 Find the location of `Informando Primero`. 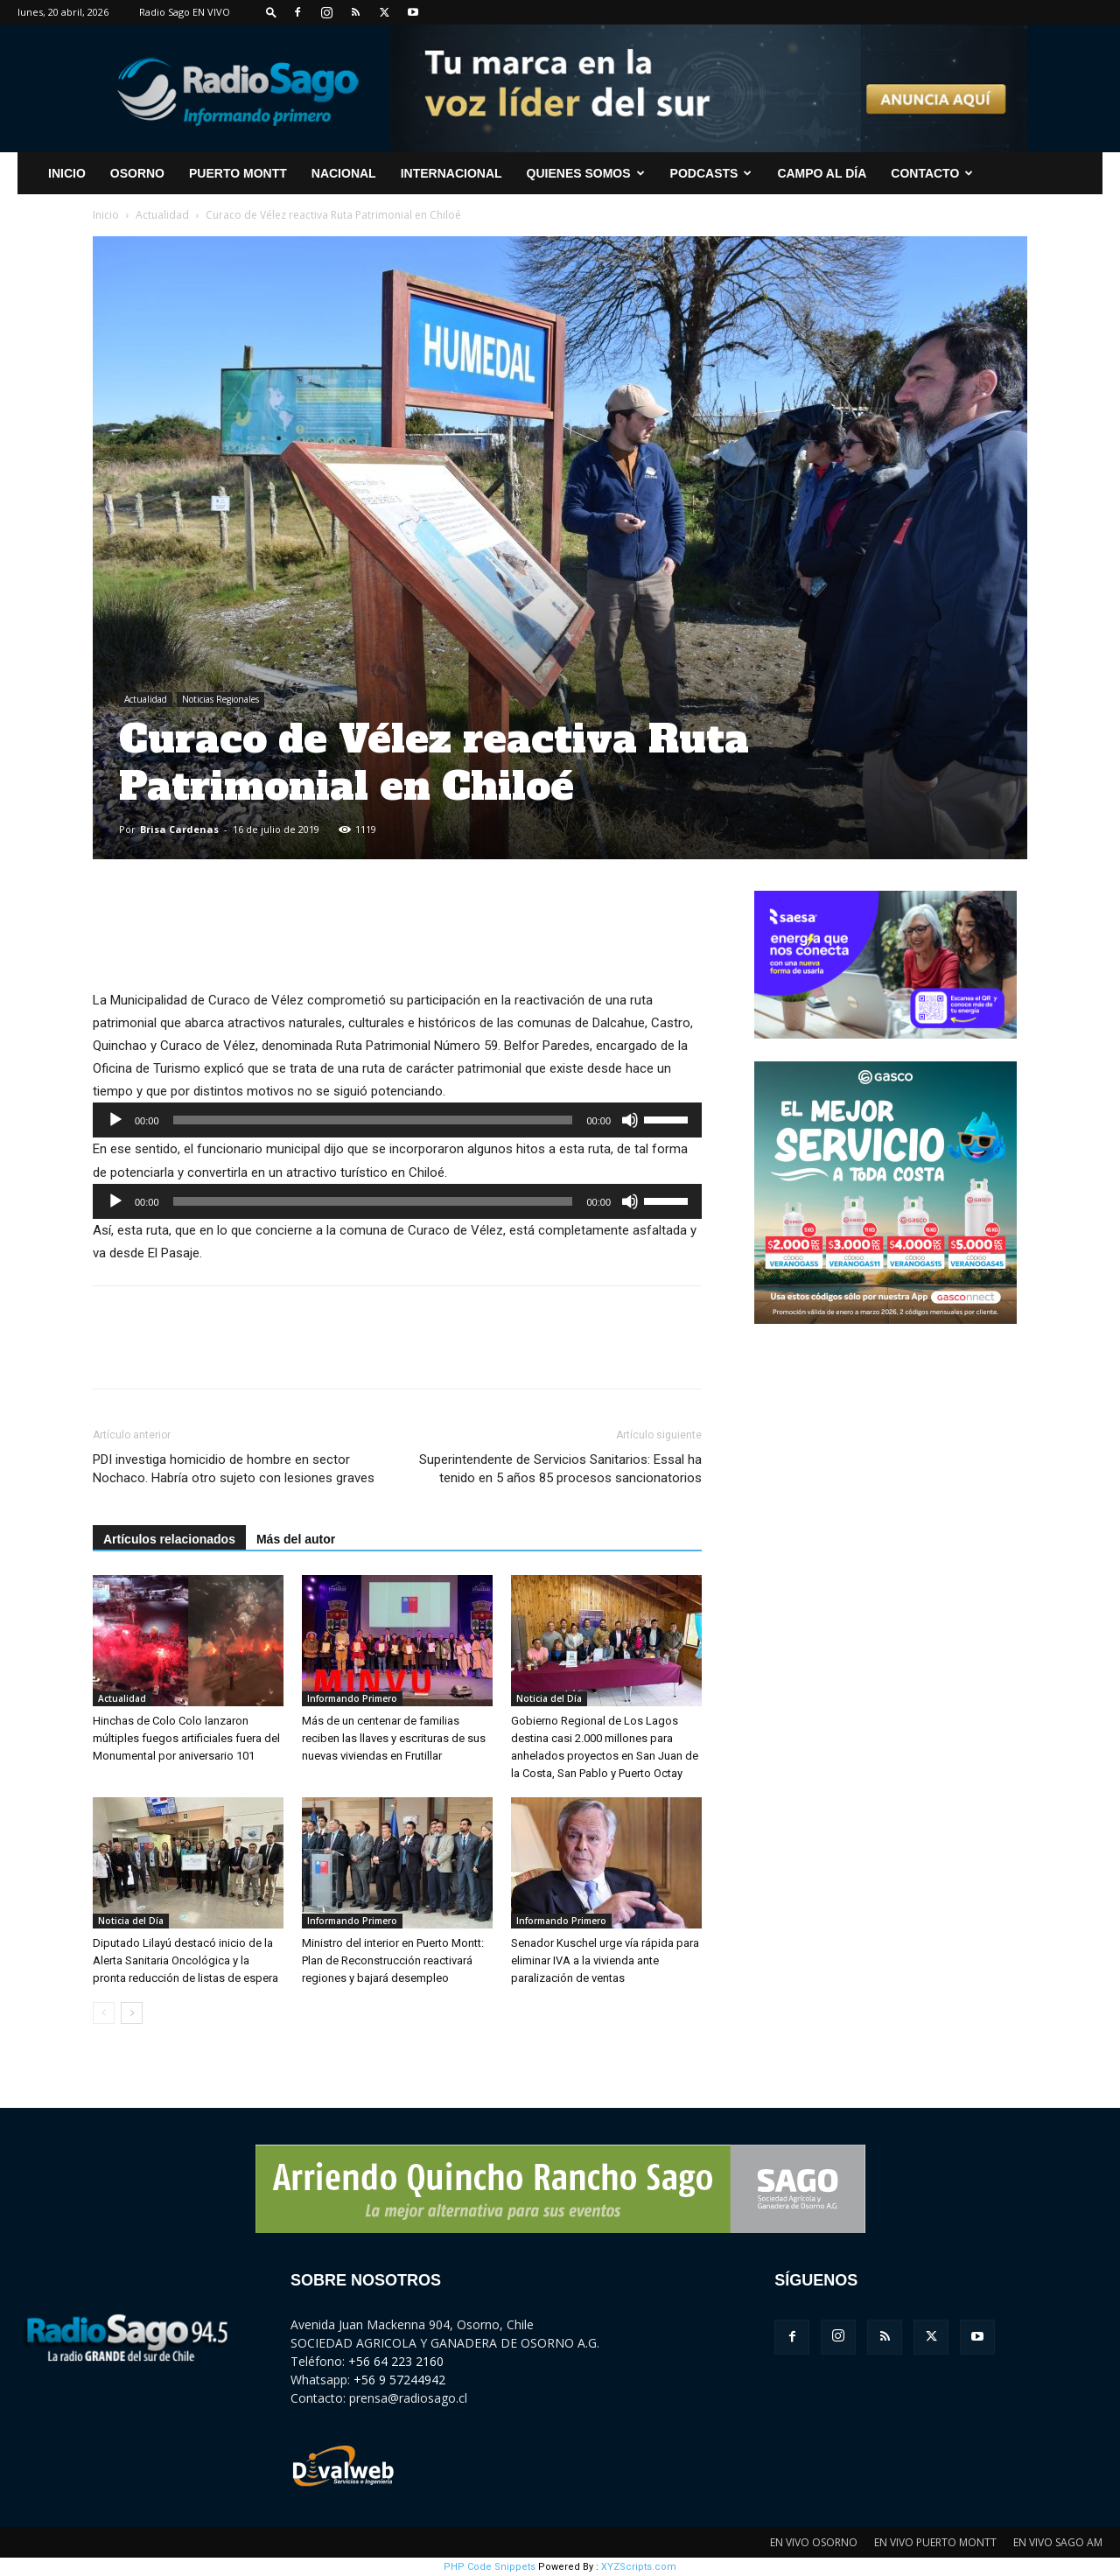

Informando Primero is located at coordinates (352, 1698).